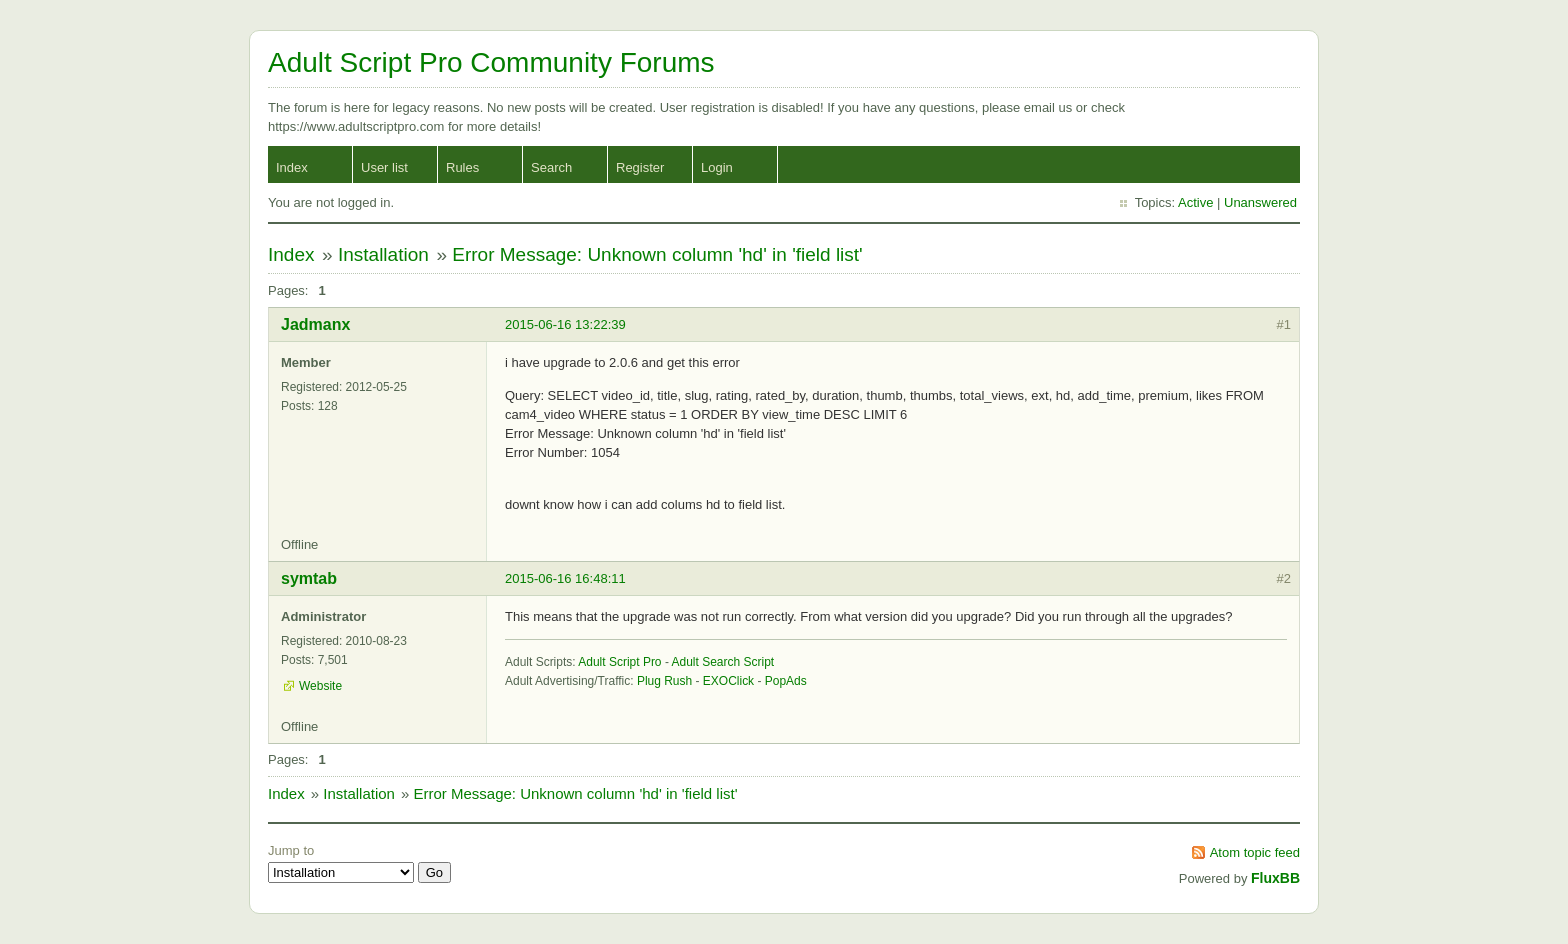 This screenshot has width=1568, height=944. I want to click on Index, so click(292, 167).